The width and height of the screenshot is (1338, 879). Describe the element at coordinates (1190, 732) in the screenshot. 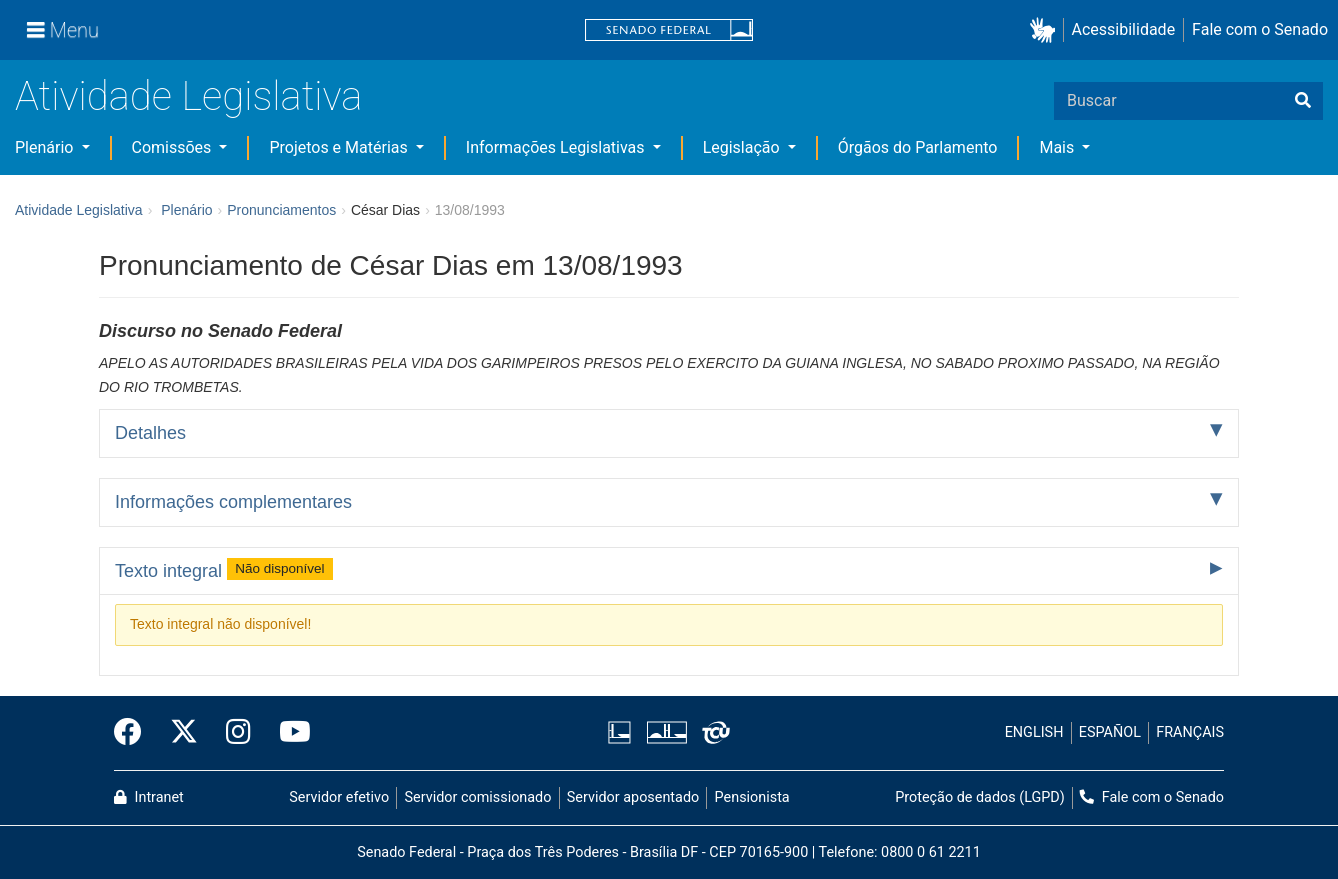

I see `FRANÇAIS` at that location.